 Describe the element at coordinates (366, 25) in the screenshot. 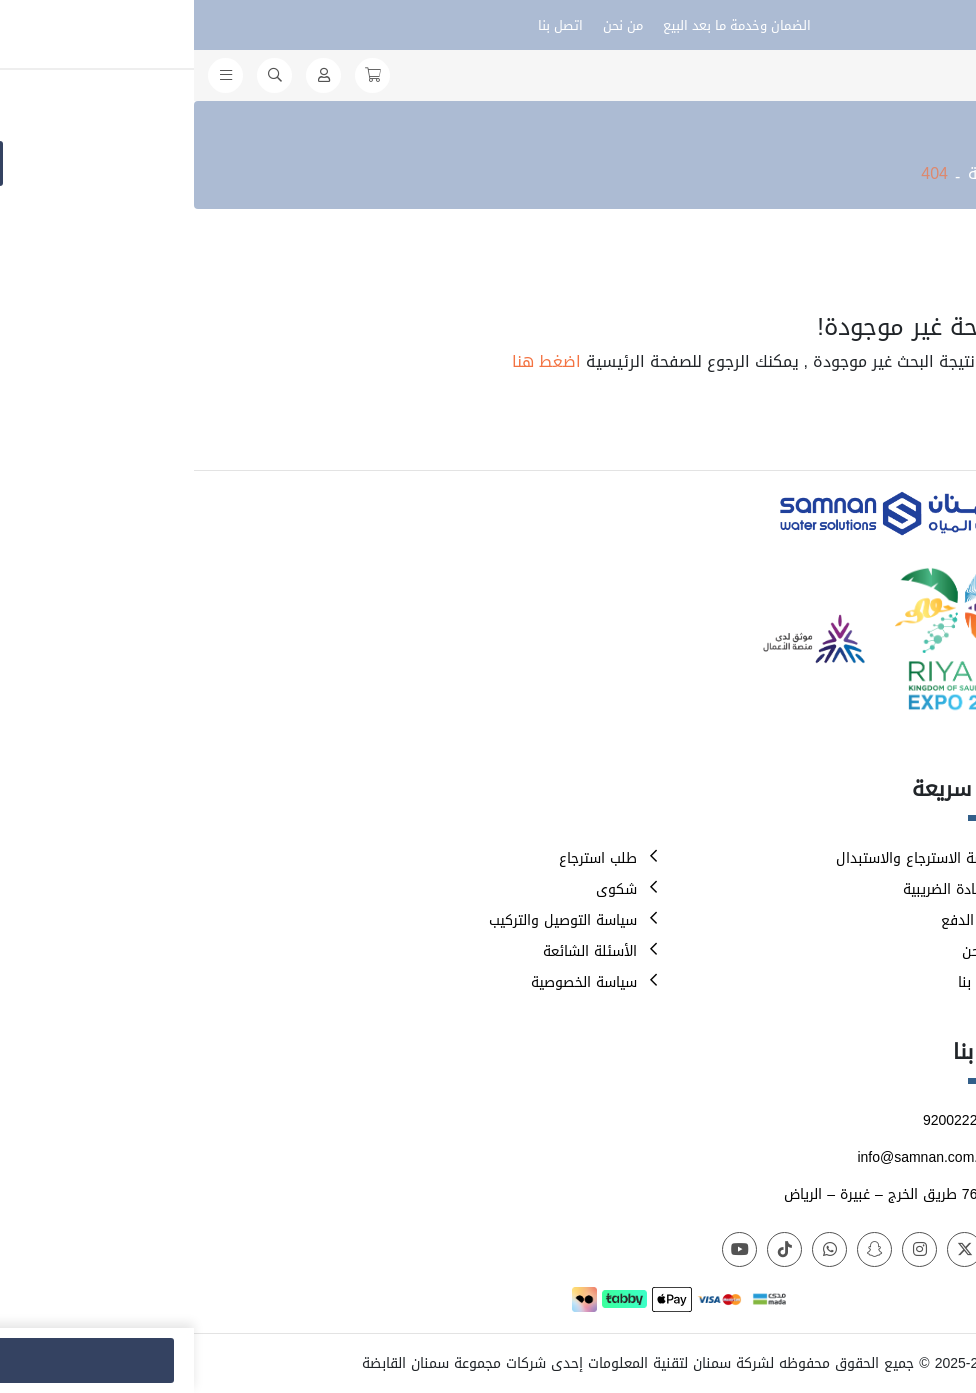

I see `اتصل بنا` at that location.